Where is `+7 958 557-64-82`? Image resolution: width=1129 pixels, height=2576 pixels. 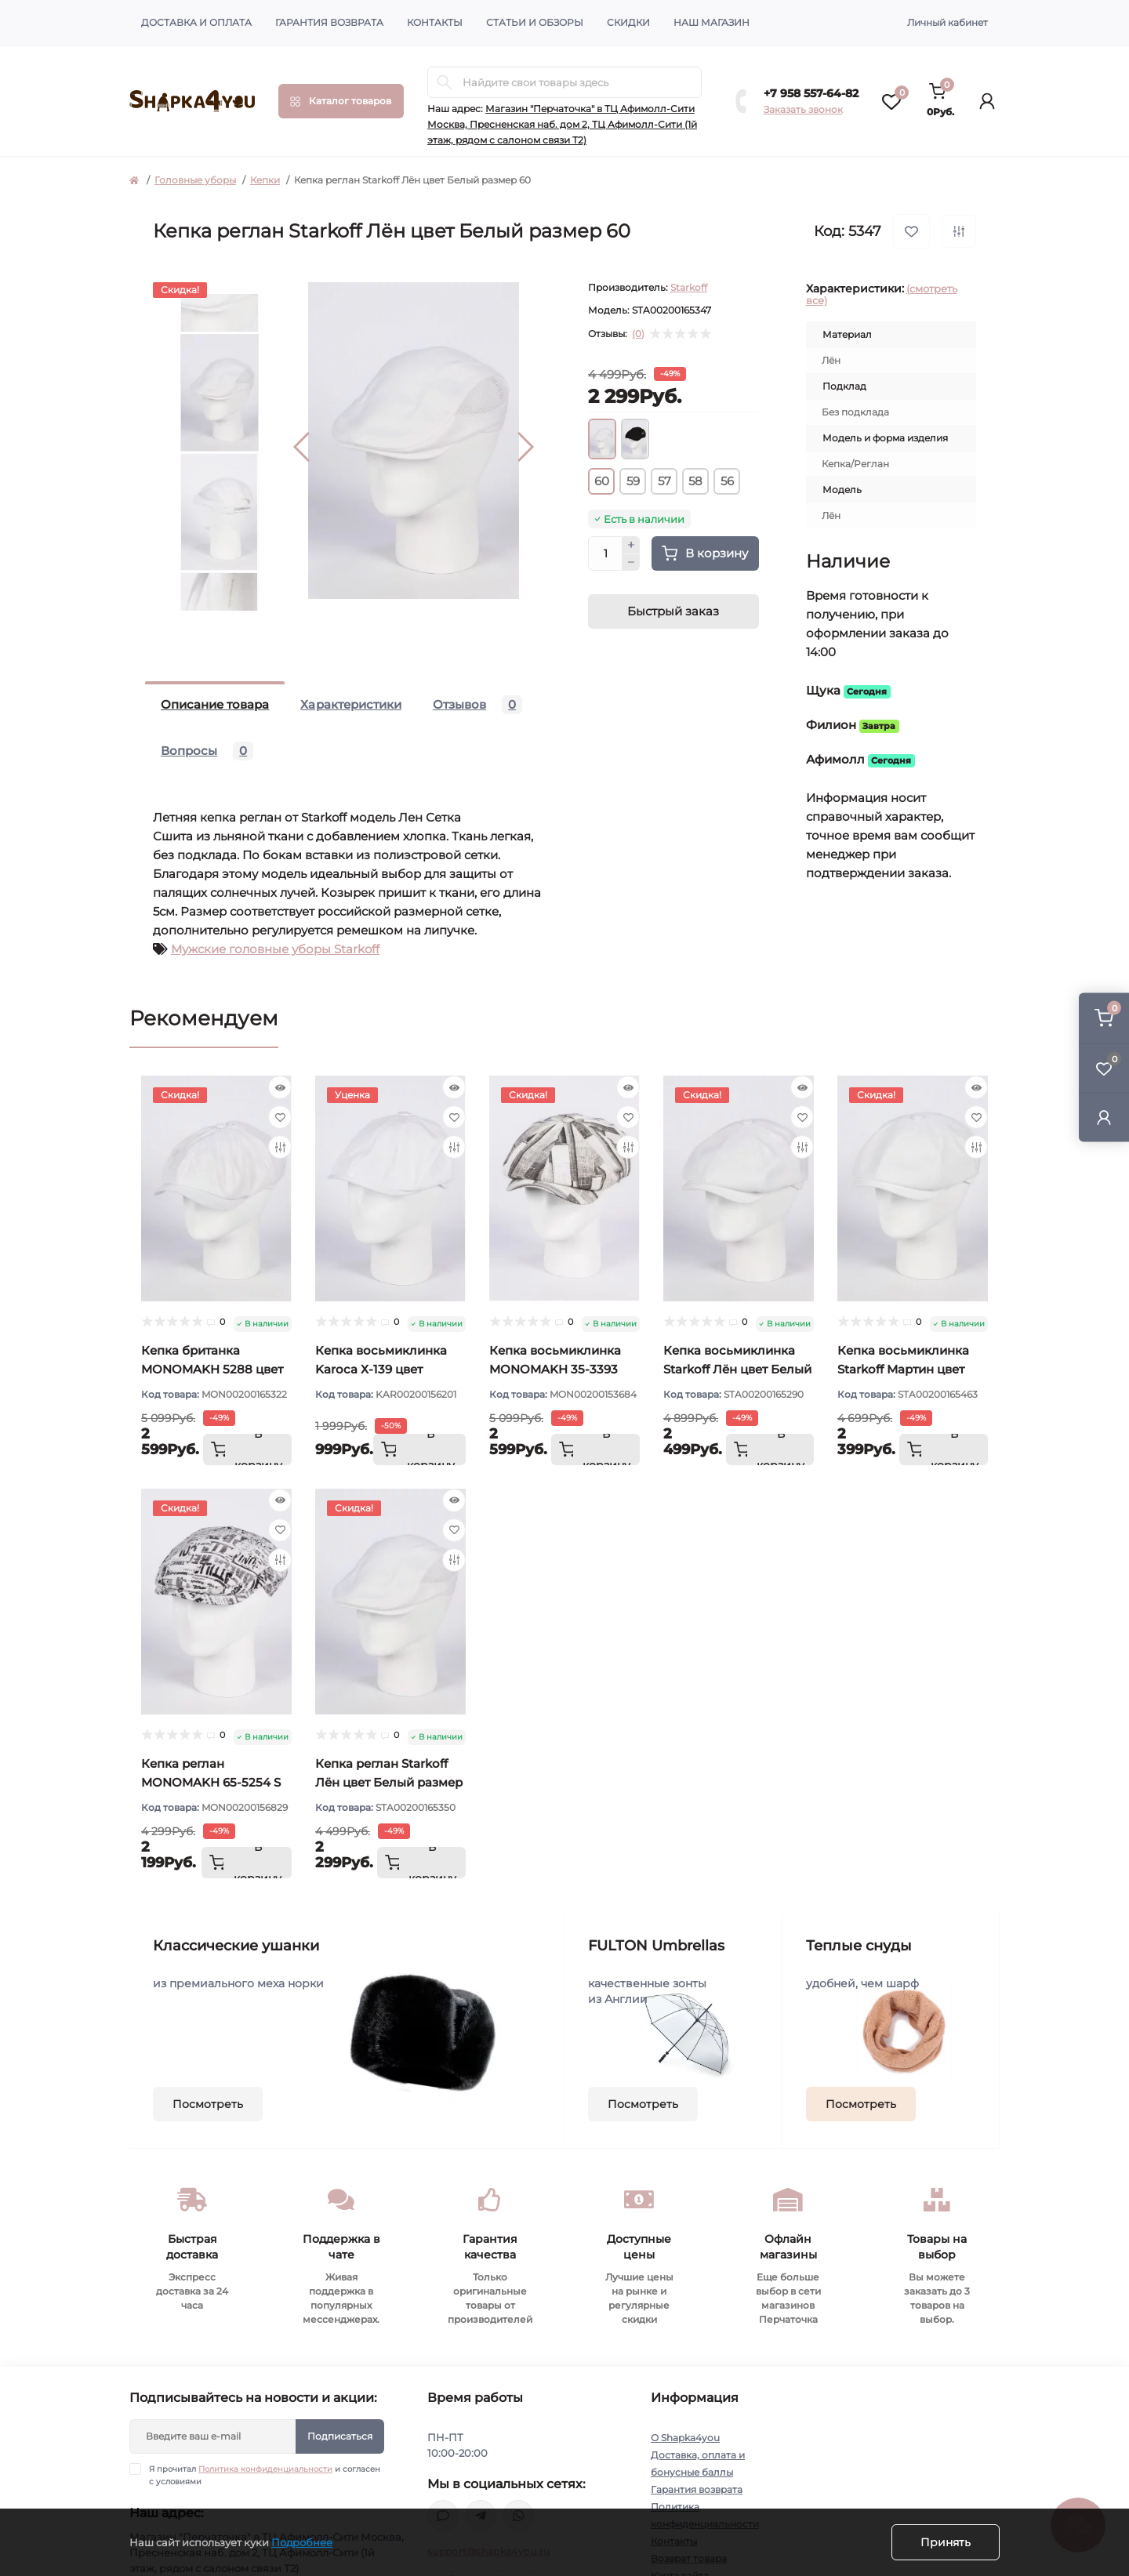
+7 958 557-64-82 is located at coordinates (811, 93).